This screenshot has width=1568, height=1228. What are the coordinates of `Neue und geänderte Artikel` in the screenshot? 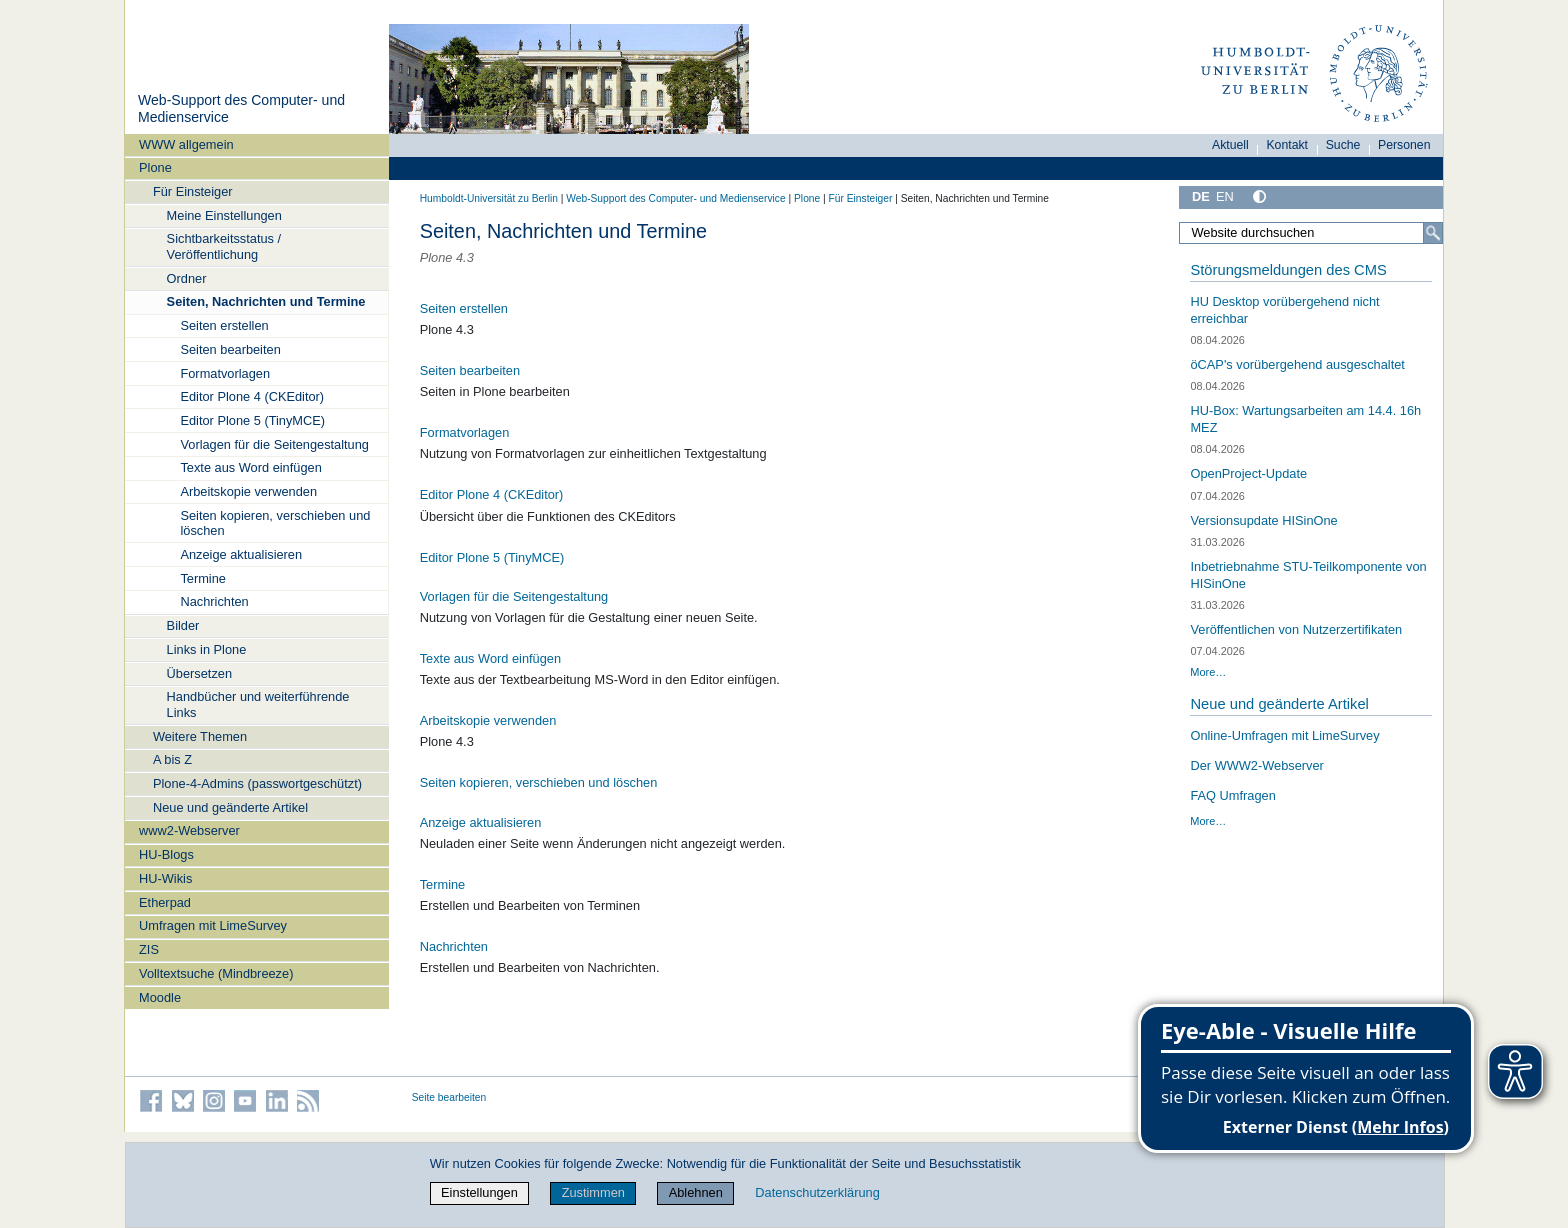 It's located at (230, 807).